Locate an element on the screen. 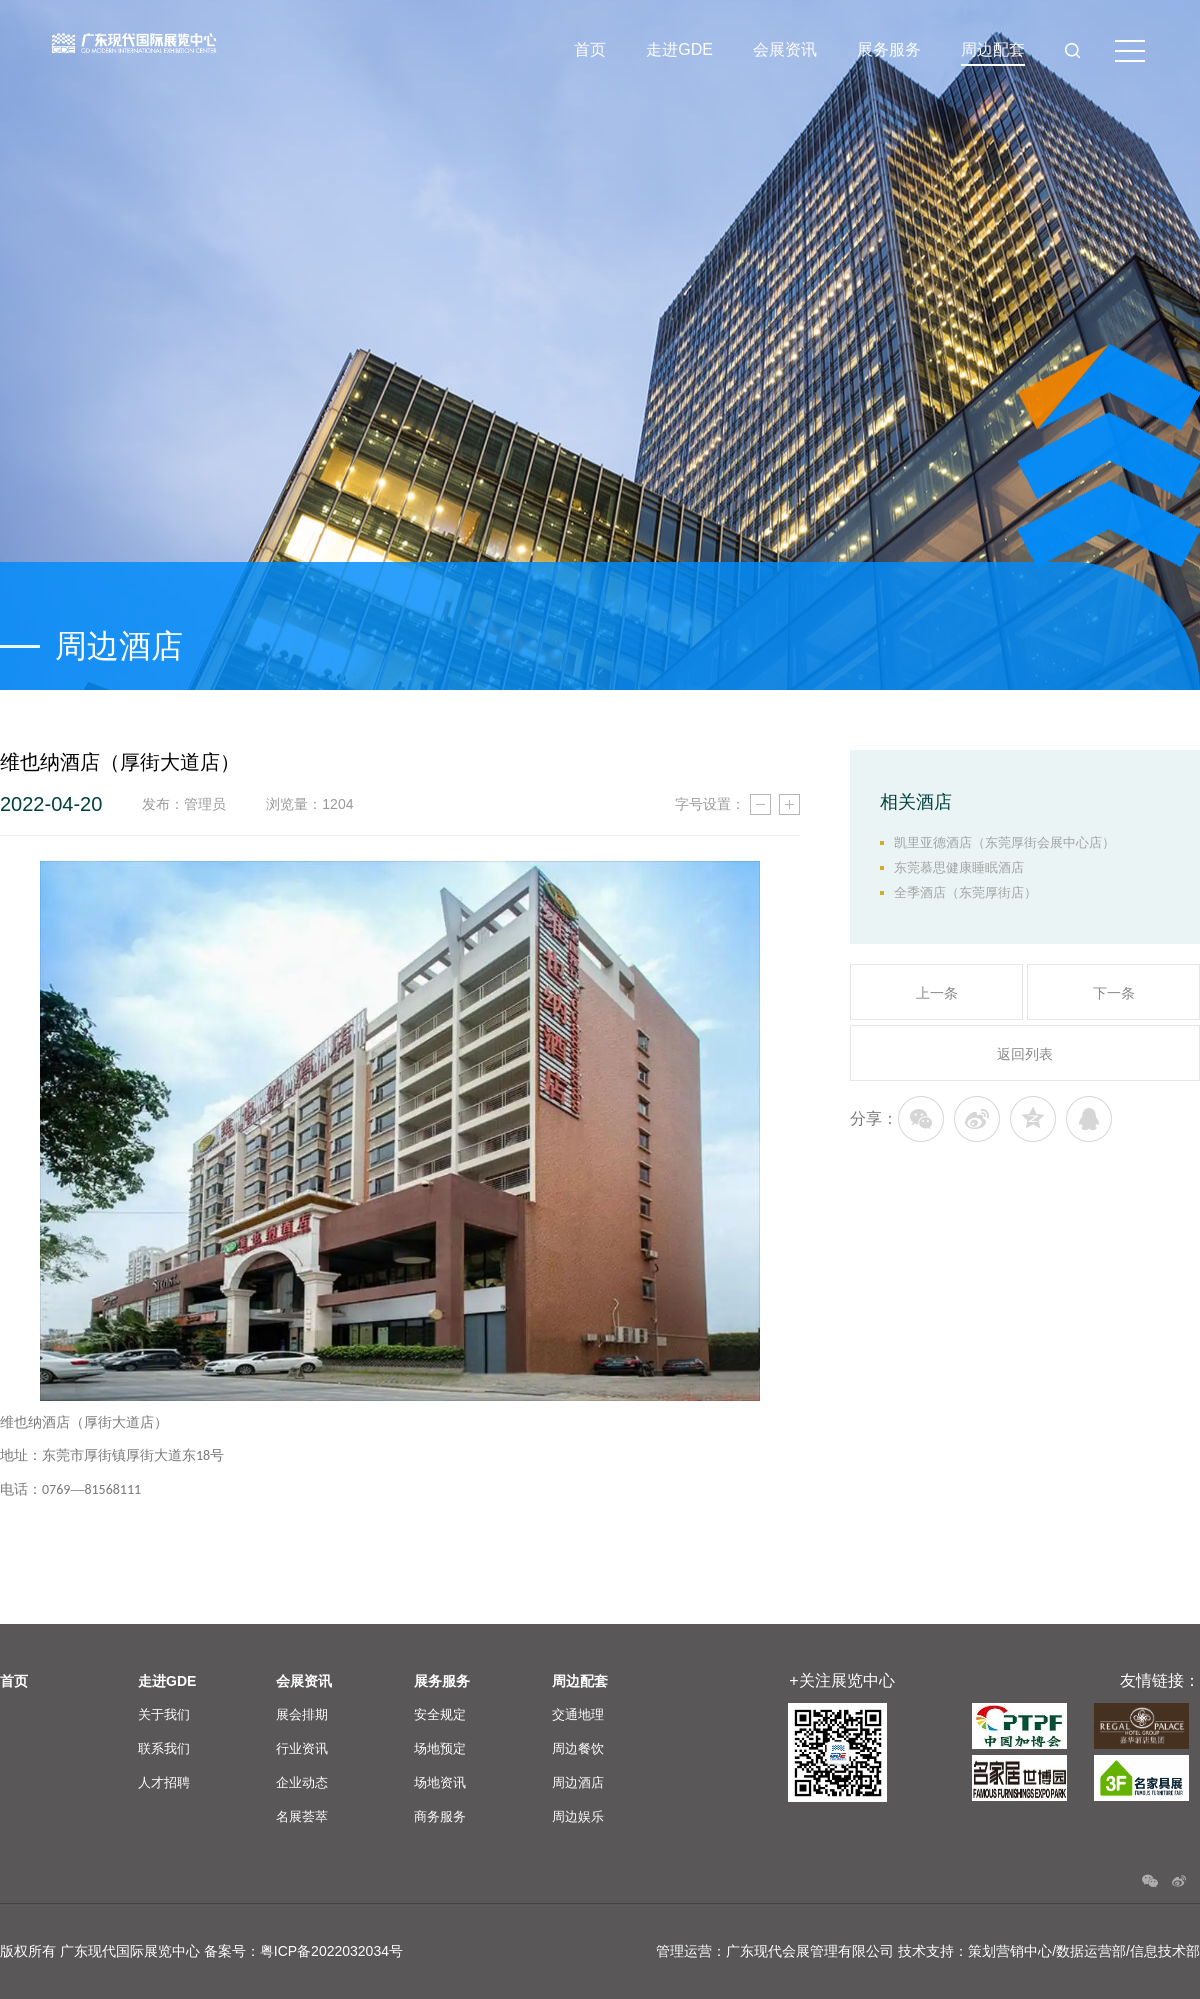  场地资讯 is located at coordinates (440, 1782).